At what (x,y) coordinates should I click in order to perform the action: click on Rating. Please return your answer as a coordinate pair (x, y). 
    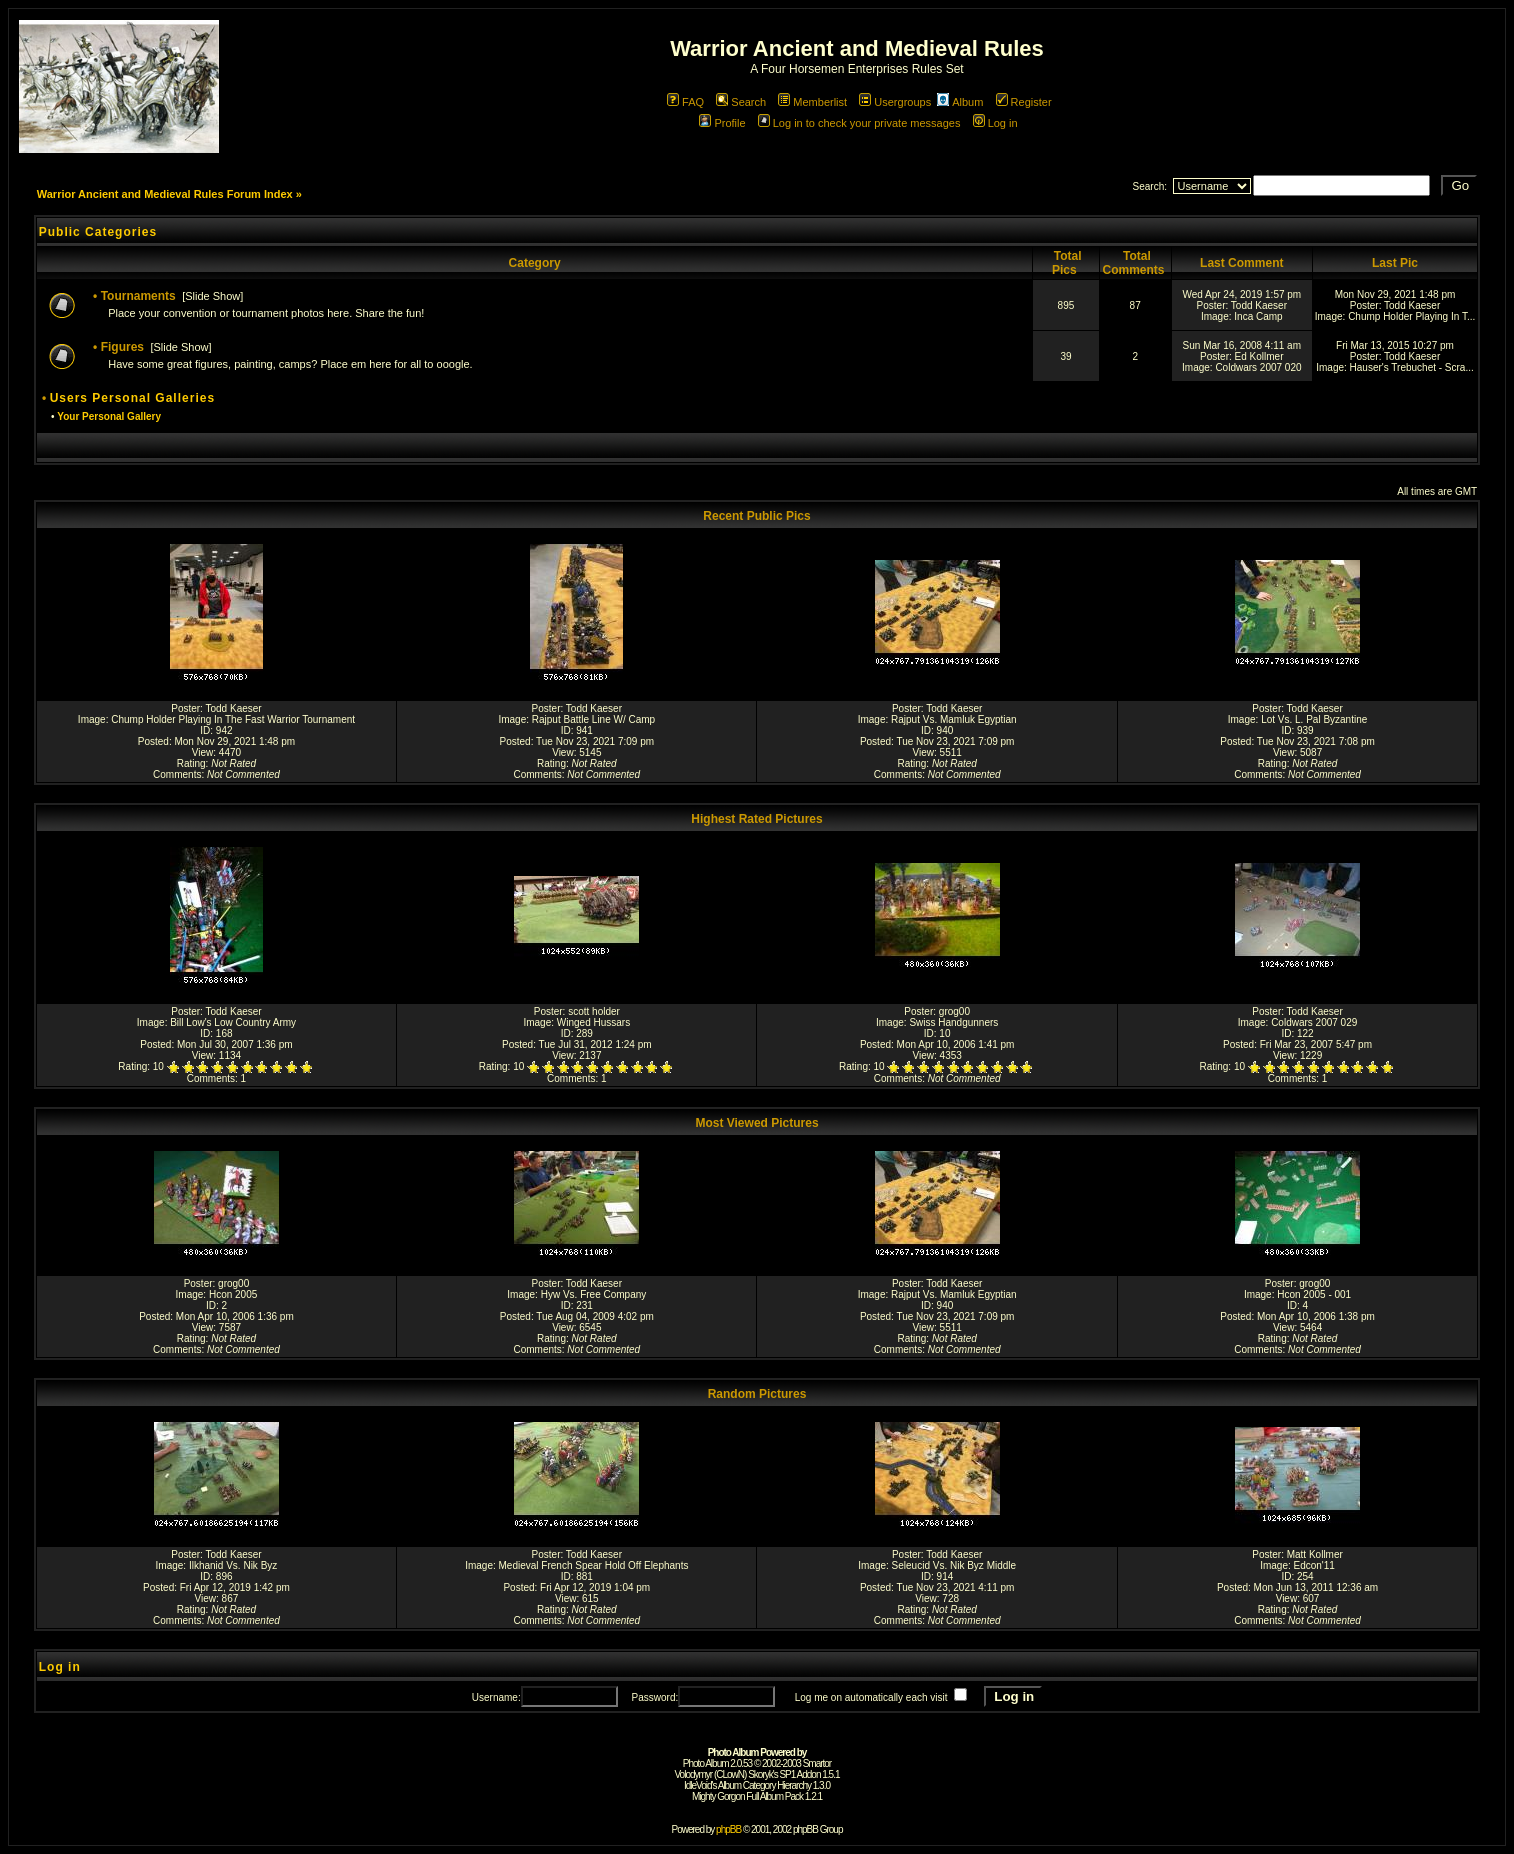
    Looking at the image, I should click on (191, 763).